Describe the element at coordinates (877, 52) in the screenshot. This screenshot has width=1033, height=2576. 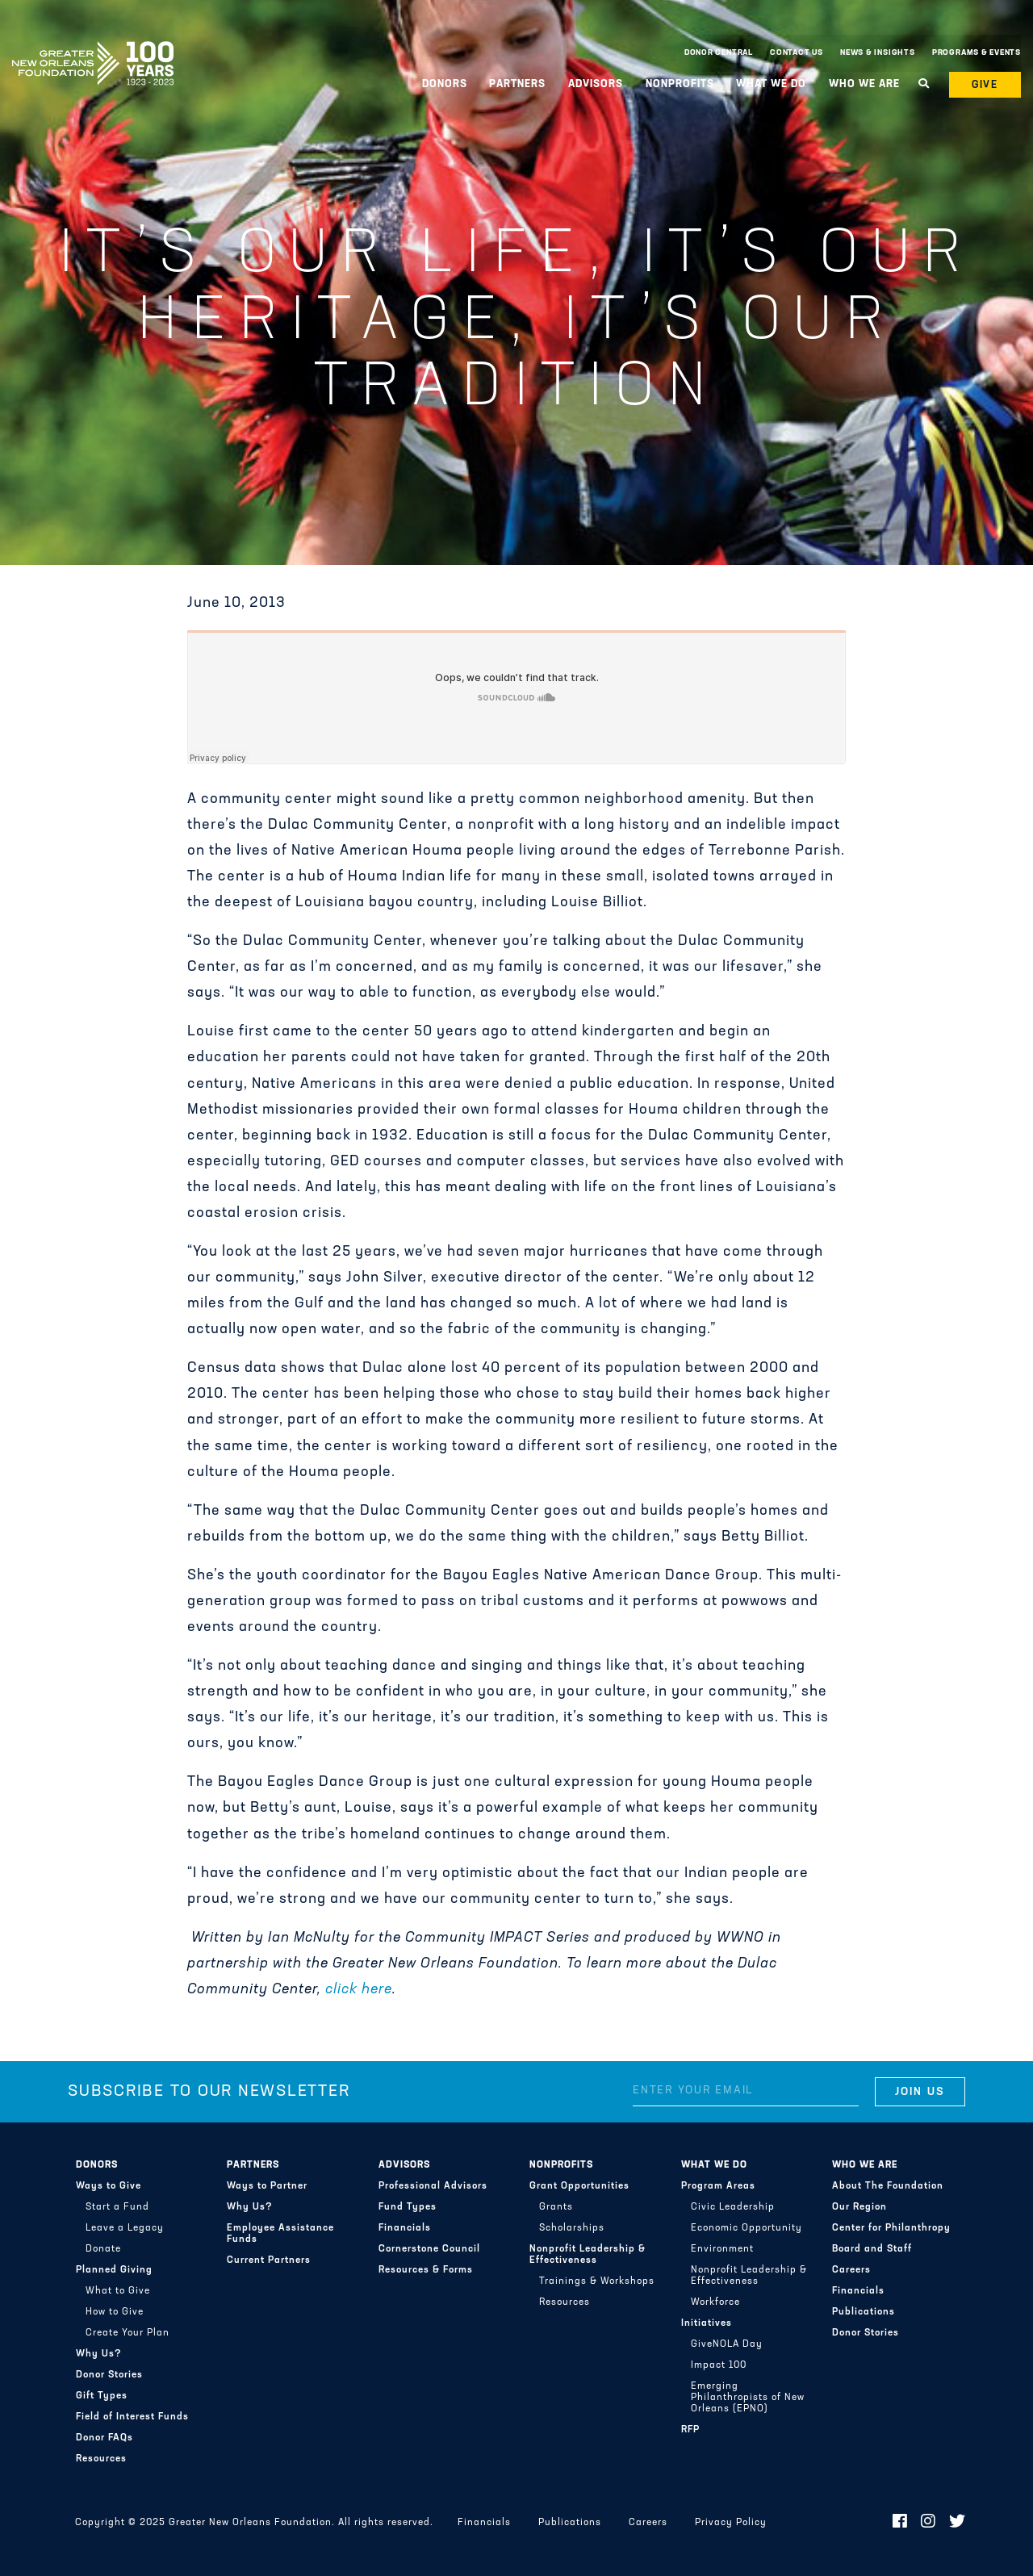
I see `News & Insights` at that location.